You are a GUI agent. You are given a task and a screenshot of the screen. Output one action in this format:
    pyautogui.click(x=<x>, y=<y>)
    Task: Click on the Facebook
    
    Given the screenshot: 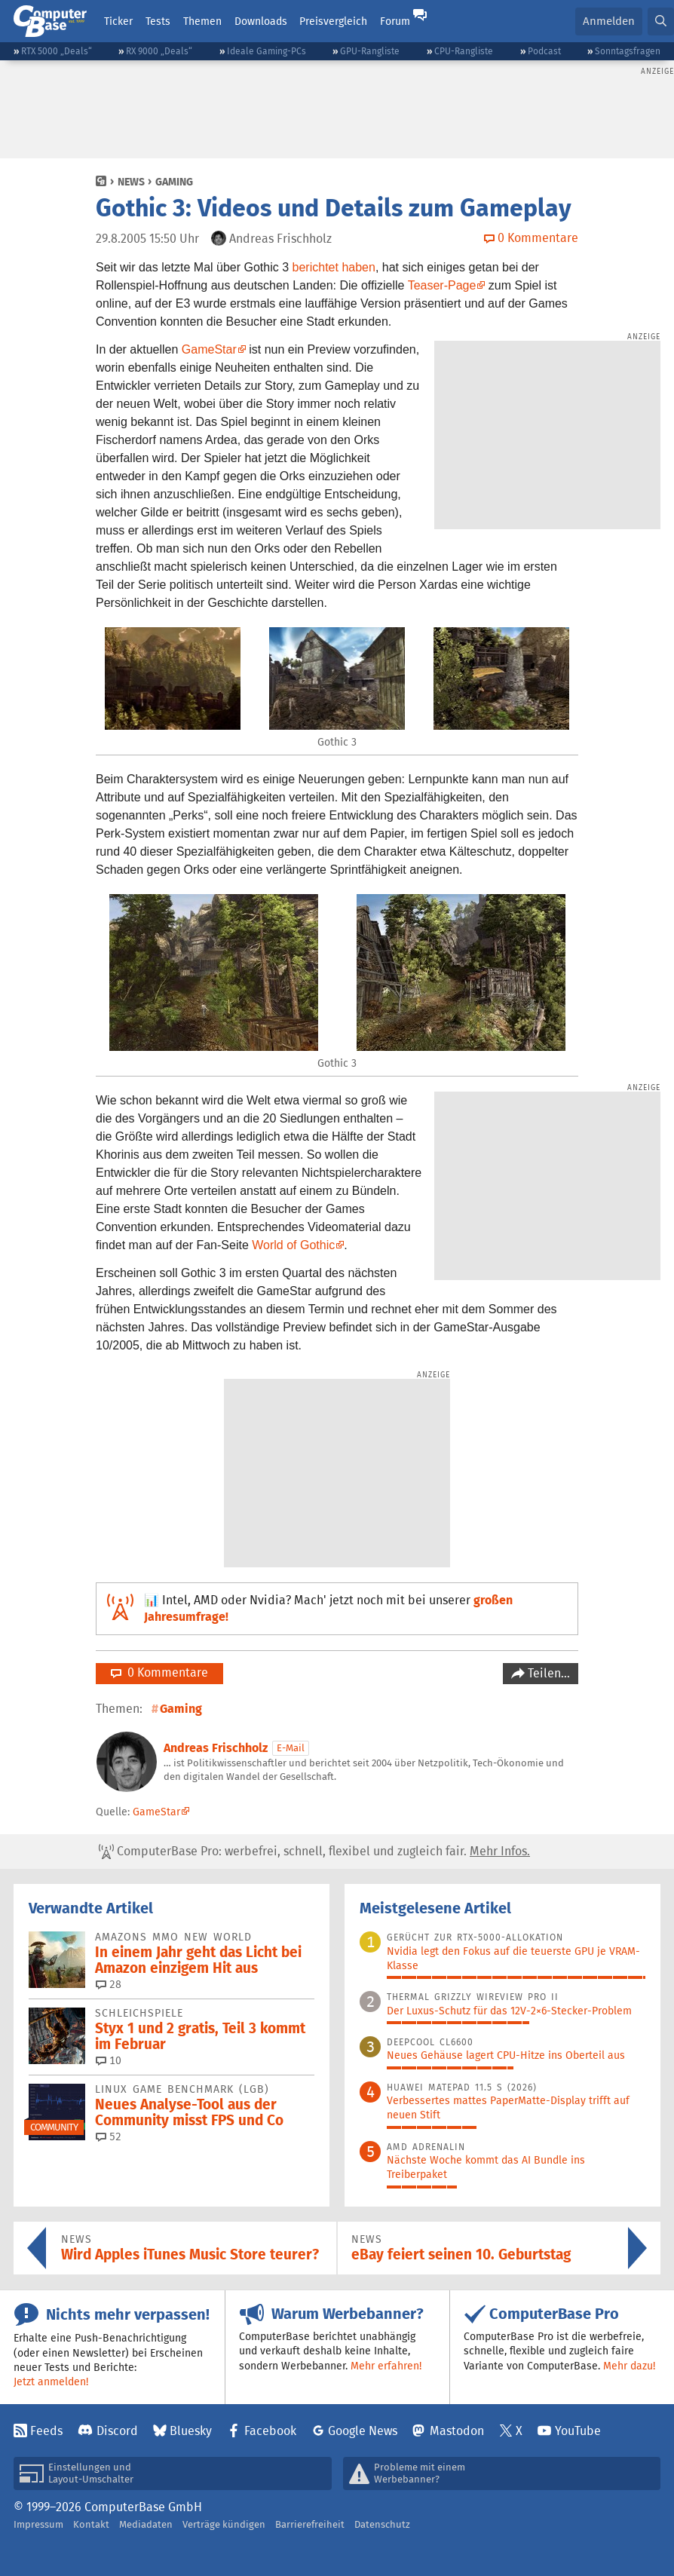 What is the action you would take?
    pyautogui.click(x=270, y=2431)
    